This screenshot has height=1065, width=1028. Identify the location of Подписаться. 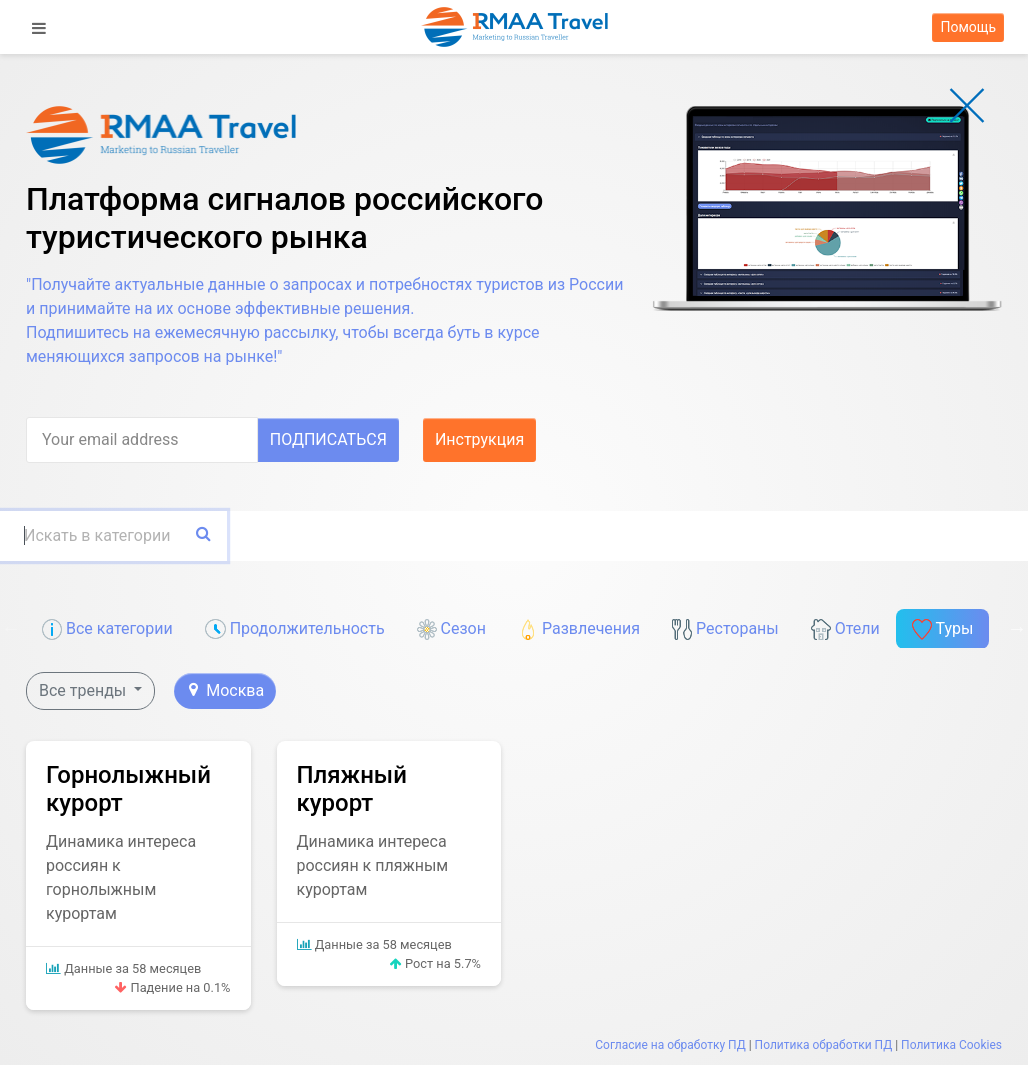
(328, 439).